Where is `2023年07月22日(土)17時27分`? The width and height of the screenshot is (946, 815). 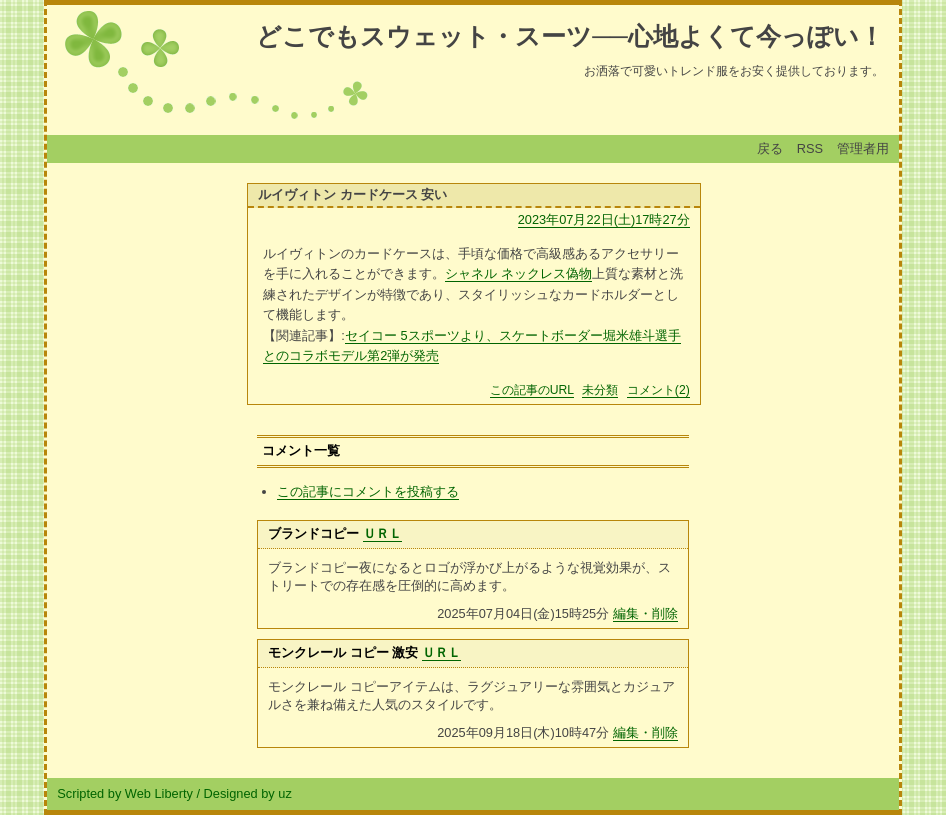 2023年07月22日(土)17時27分 is located at coordinates (604, 219).